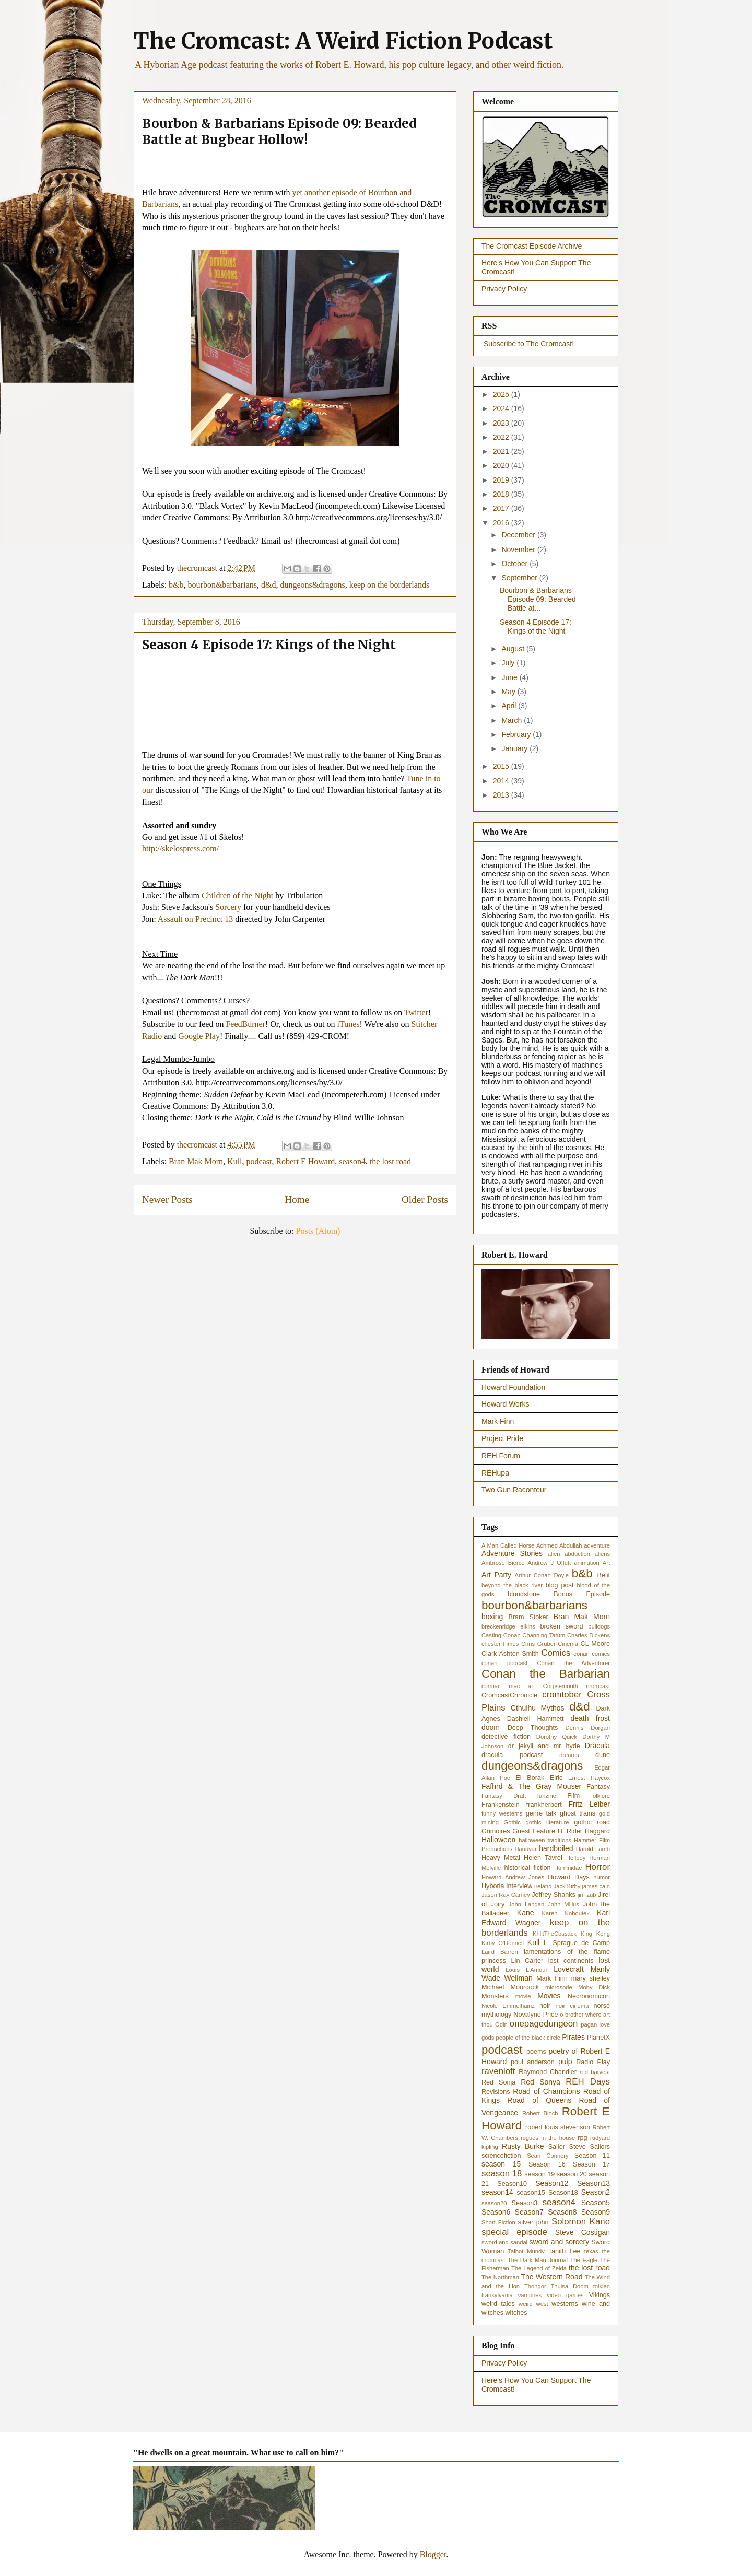 This screenshot has width=752, height=2576. Describe the element at coordinates (504, 2242) in the screenshot. I see `sword and sandal` at that location.